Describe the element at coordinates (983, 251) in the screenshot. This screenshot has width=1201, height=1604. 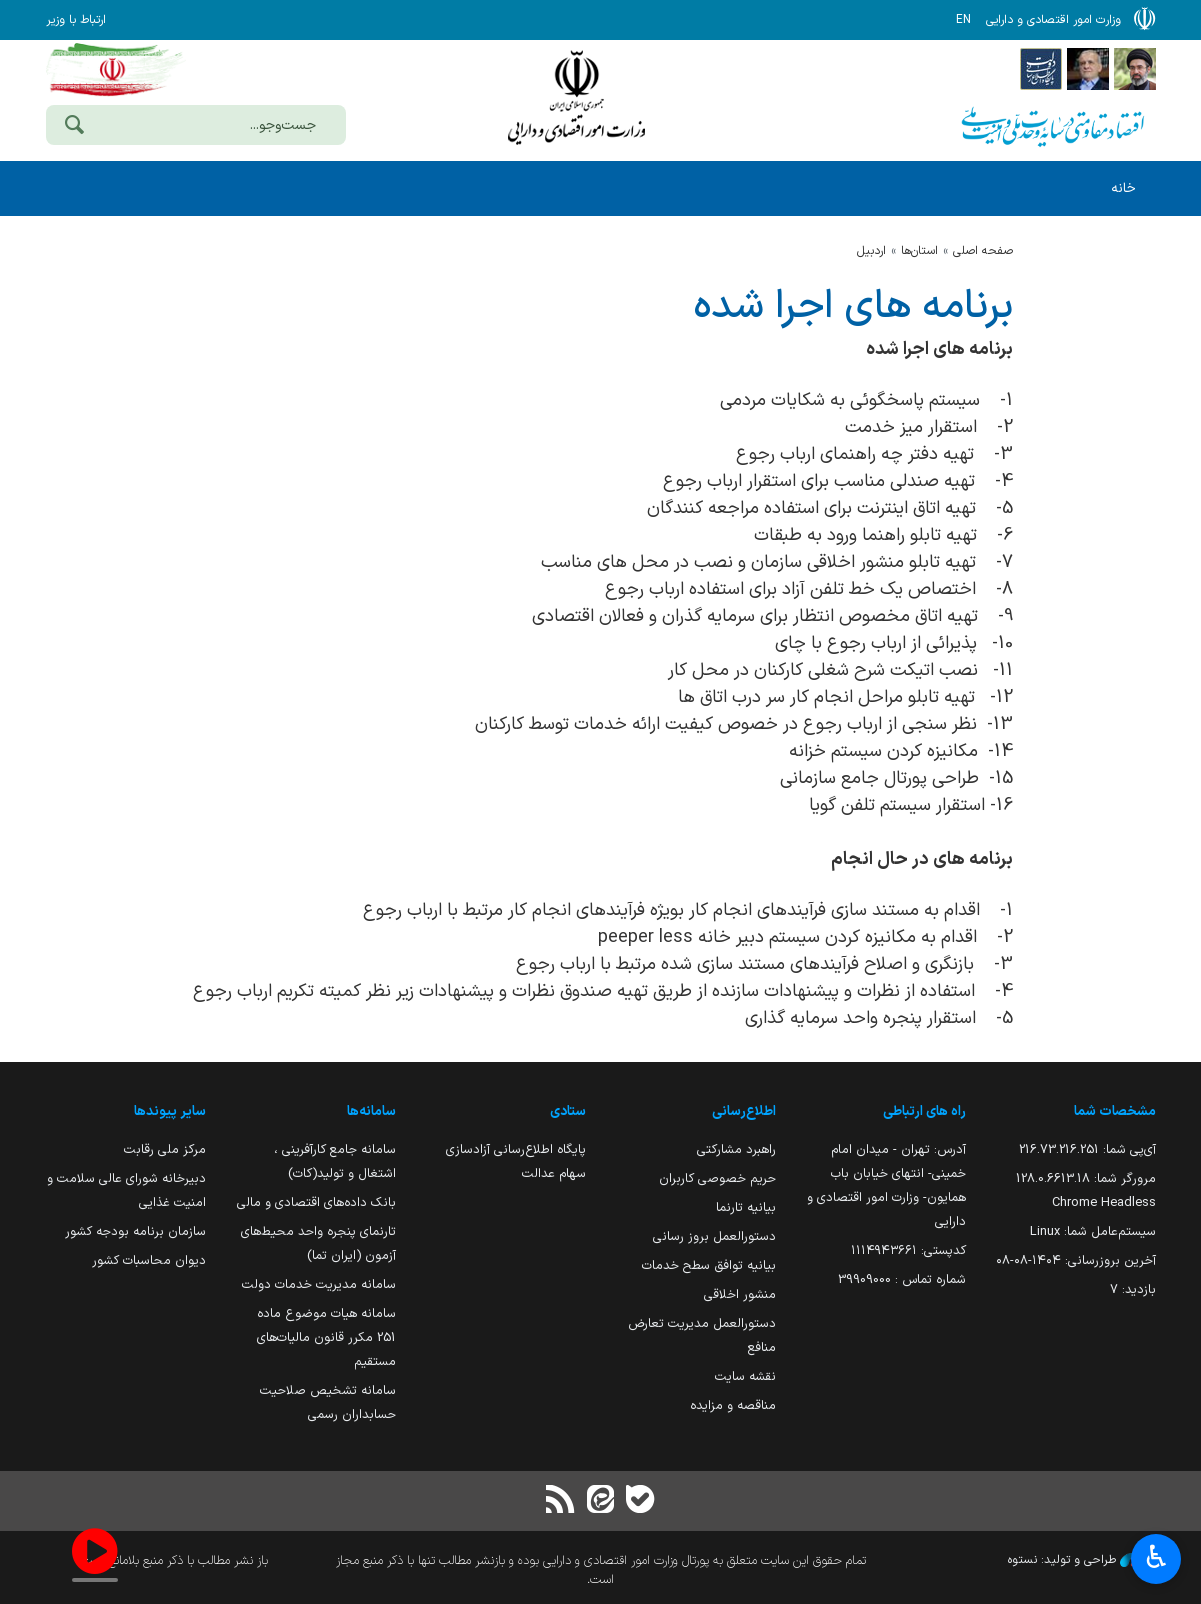
I see `صفحه اصلی` at that location.